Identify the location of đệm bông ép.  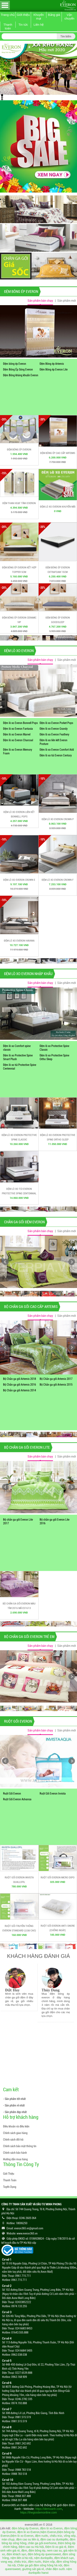
(37, 2550).